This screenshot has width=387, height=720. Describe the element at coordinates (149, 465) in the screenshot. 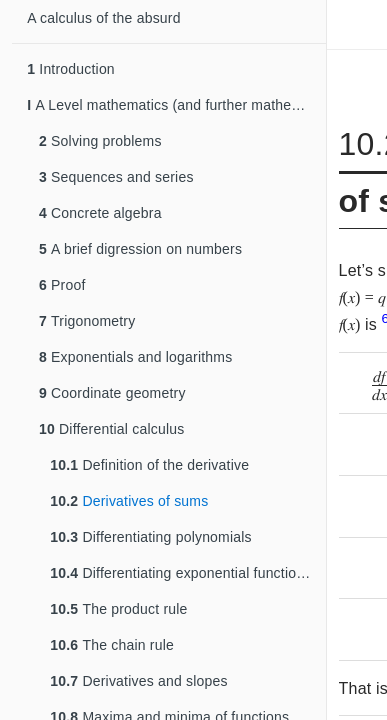

I see `Definition of the derivative` at that location.